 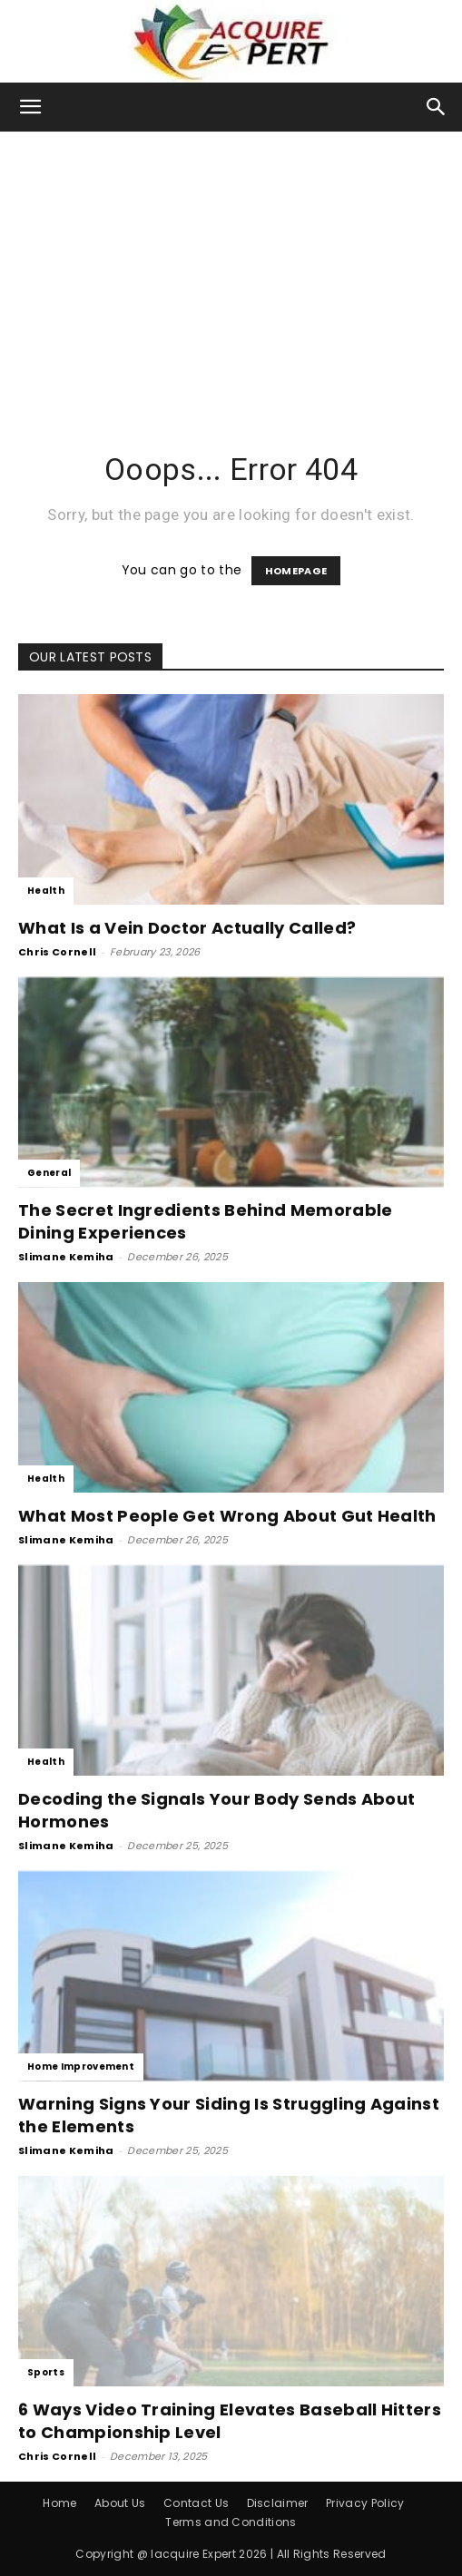 What do you see at coordinates (65, 1256) in the screenshot?
I see `Slimane Kemiha` at bounding box center [65, 1256].